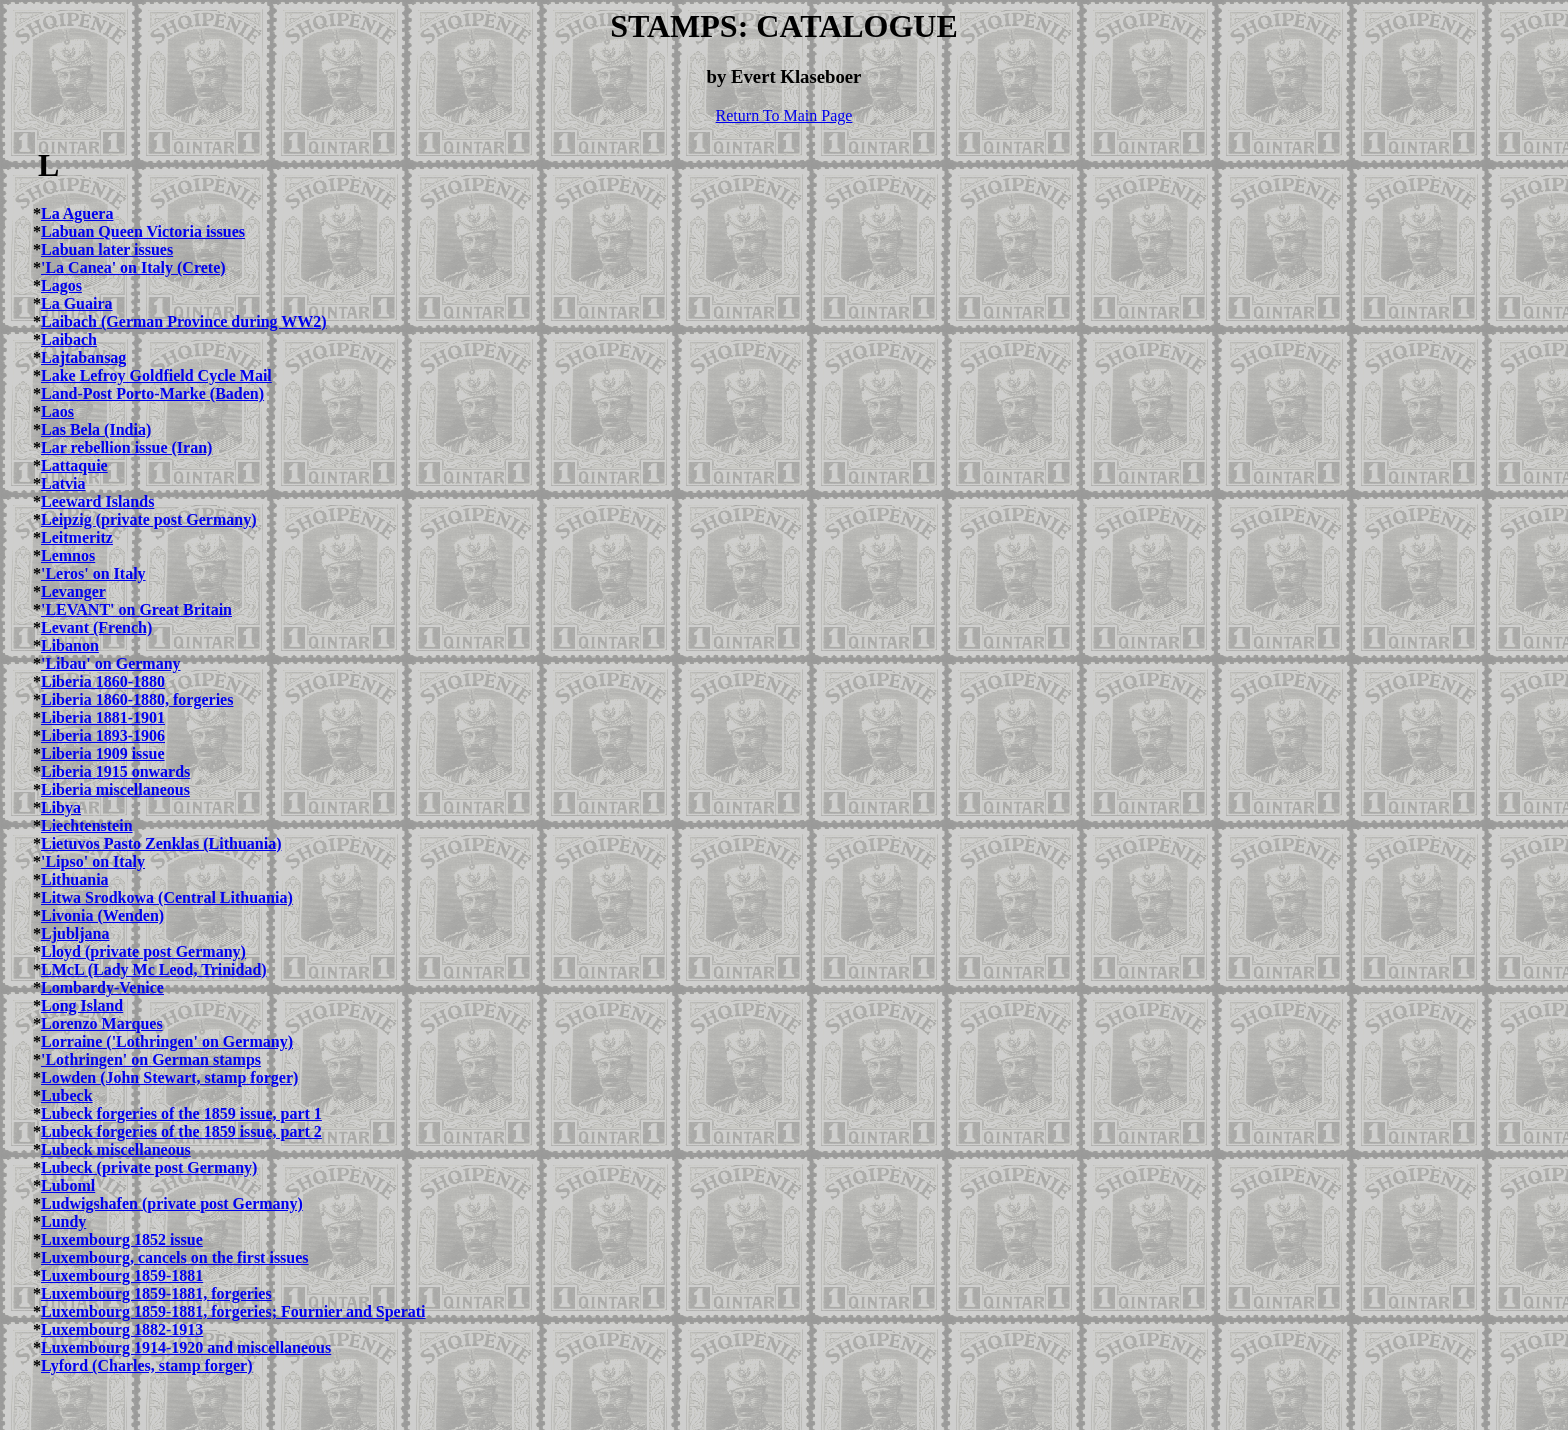 The height and width of the screenshot is (1430, 1568). I want to click on LMcL (Lady Mc Leod, Trinidad), so click(154, 969).